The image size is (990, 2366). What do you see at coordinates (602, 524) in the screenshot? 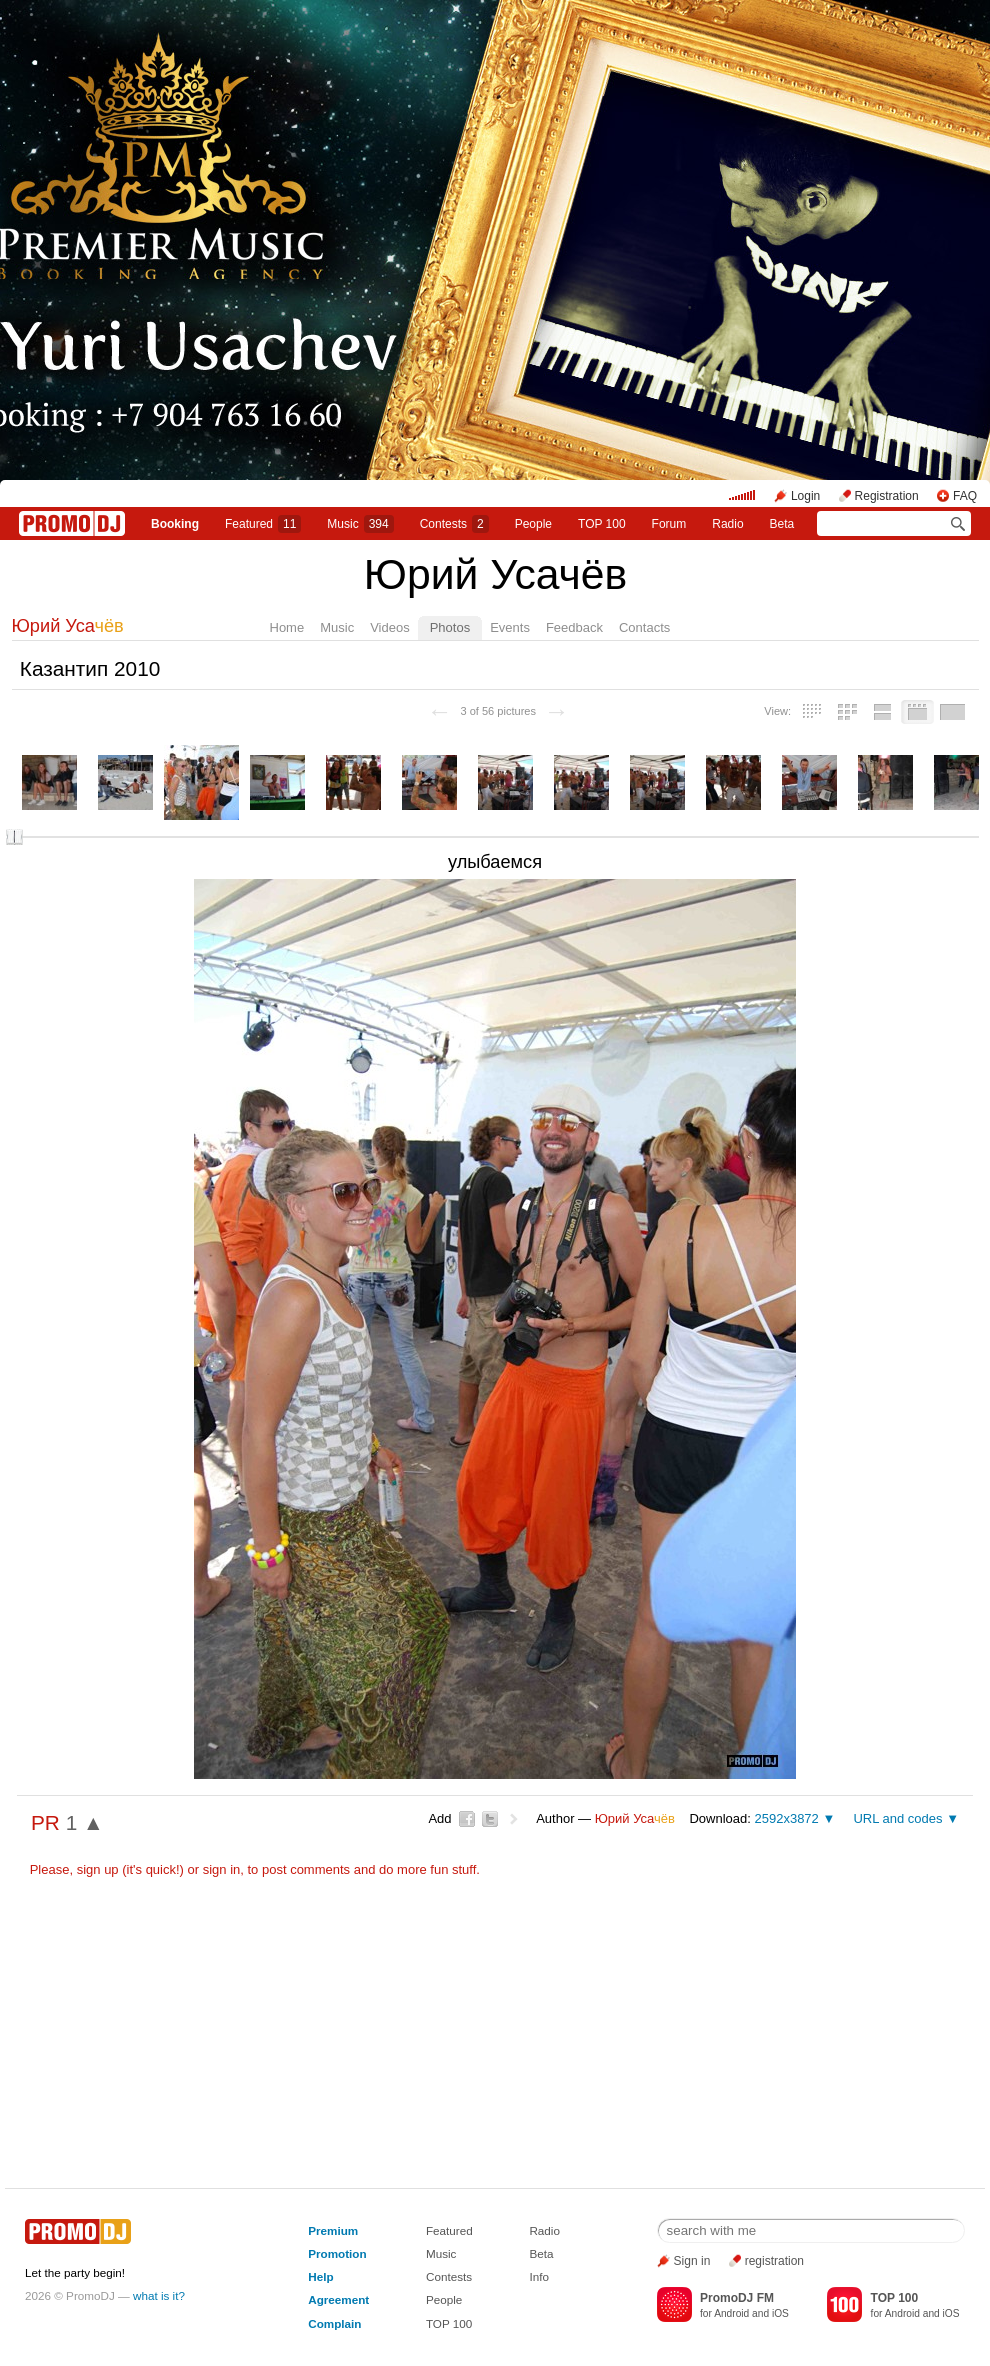
I see `TOP 100` at bounding box center [602, 524].